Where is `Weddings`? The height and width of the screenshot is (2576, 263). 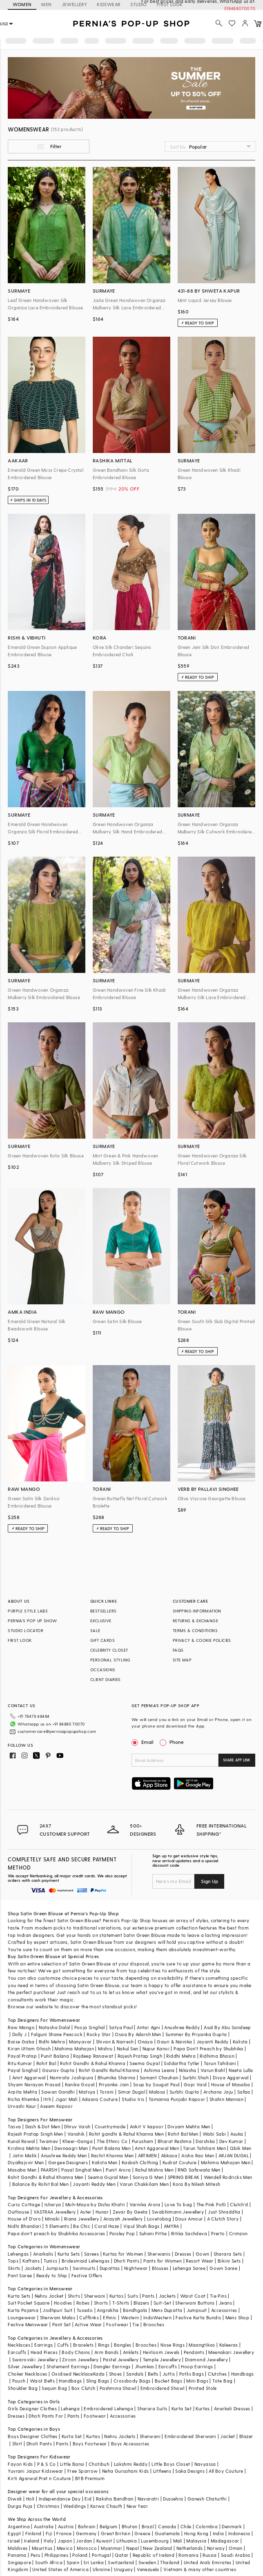 Weddings is located at coordinates (74, 2506).